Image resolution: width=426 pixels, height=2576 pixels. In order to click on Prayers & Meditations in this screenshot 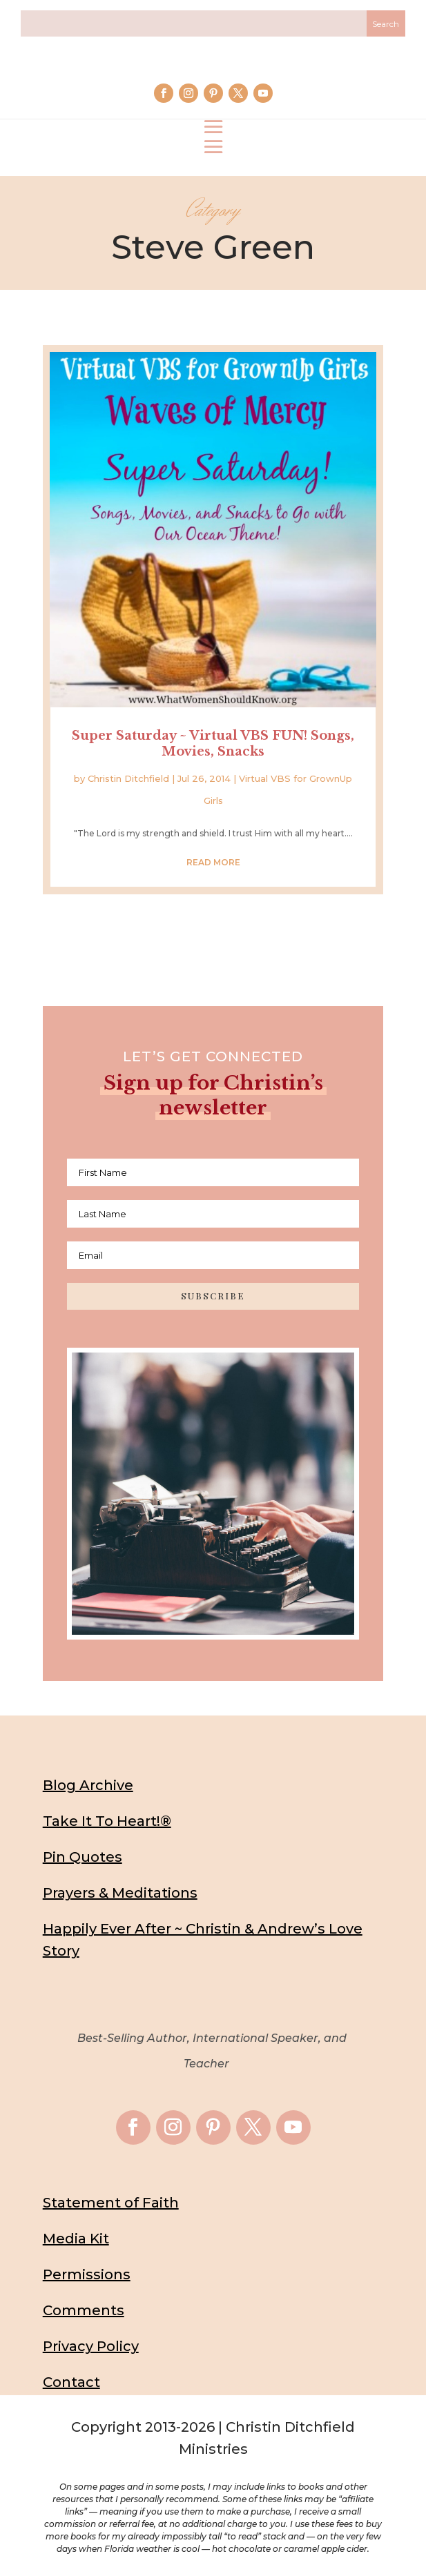, I will do `click(120, 1893)`.